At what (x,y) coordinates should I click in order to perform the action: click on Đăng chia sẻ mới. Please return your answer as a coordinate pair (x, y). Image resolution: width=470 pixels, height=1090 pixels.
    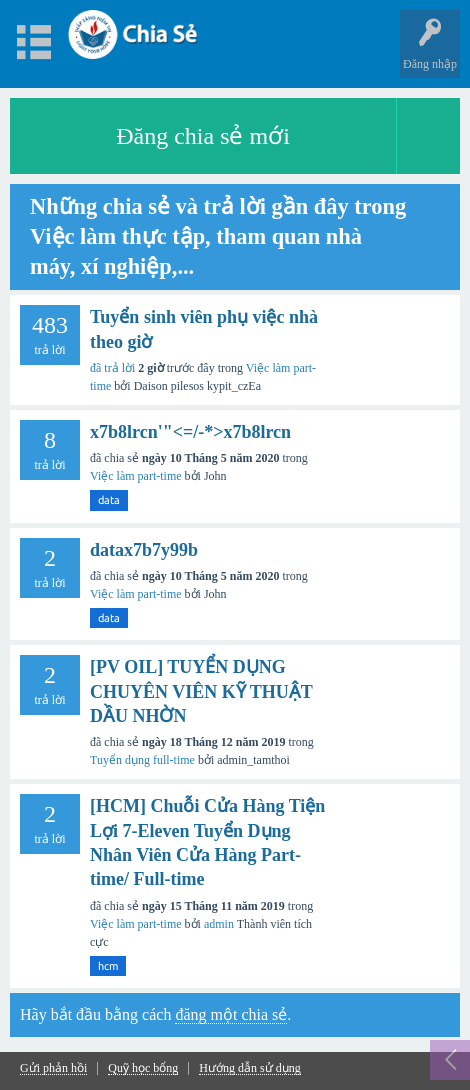
    Looking at the image, I should click on (203, 136).